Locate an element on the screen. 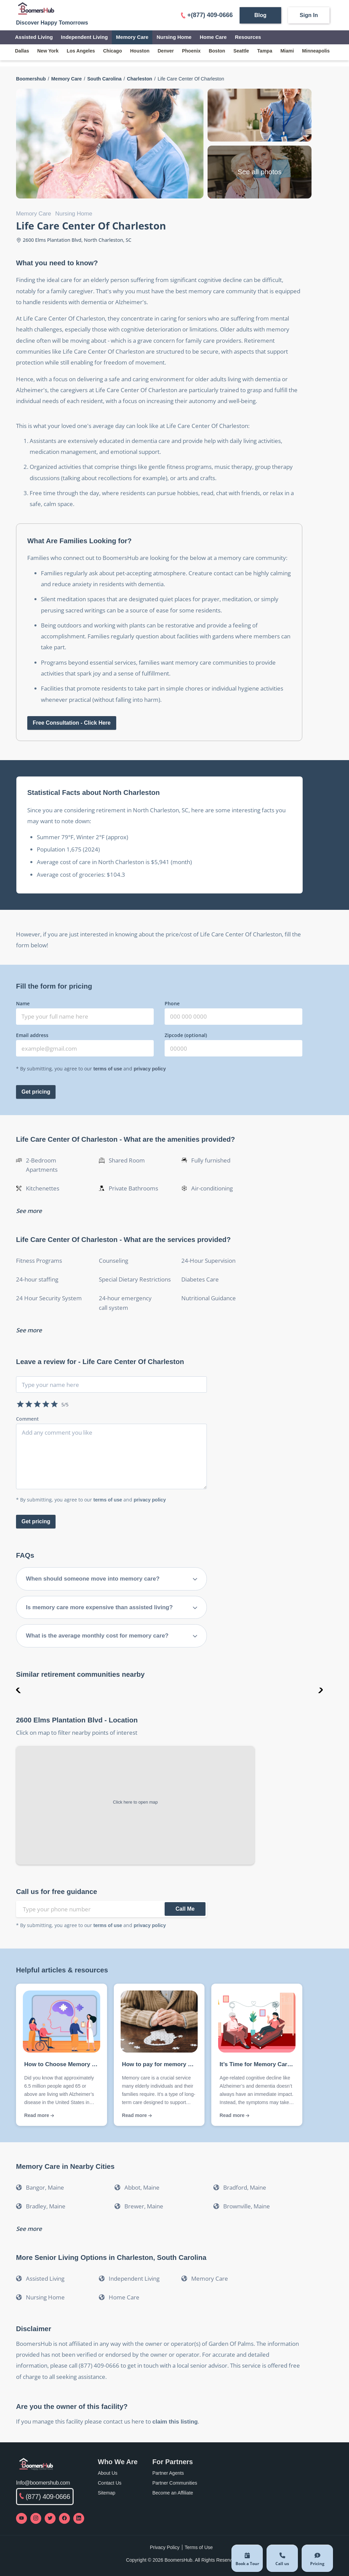 Image resolution: width=349 pixels, height=2576 pixels. terms of use is located at coordinates (107, 1068).